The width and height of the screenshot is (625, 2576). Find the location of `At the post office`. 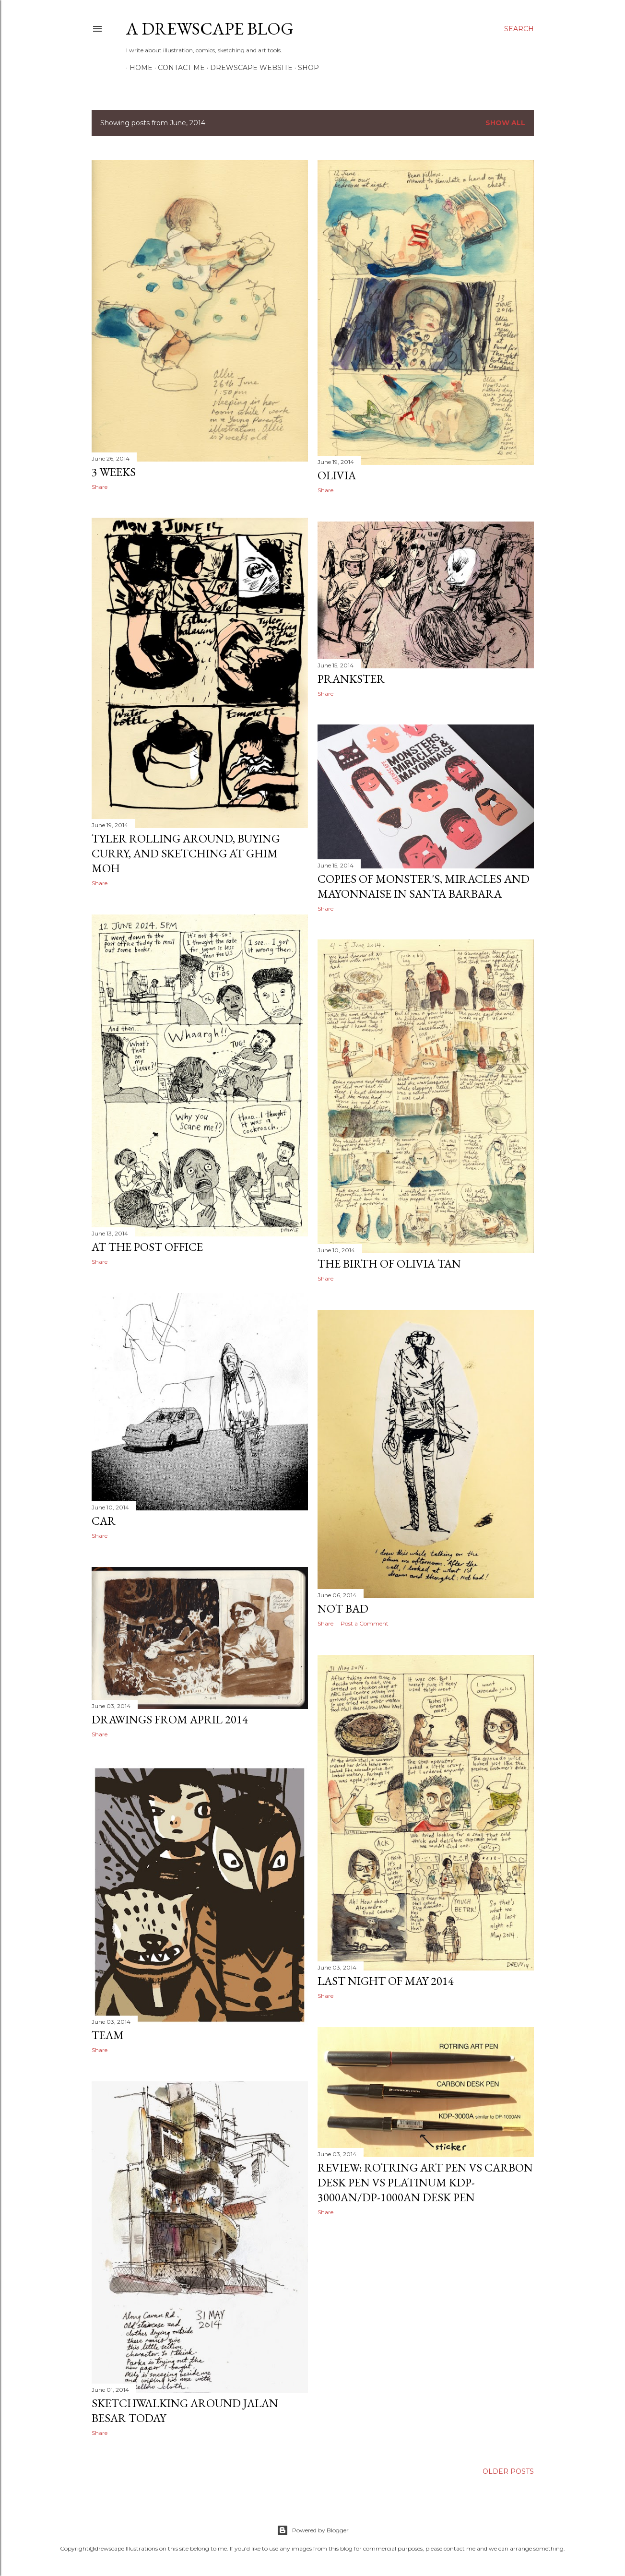

At the post office is located at coordinates (147, 1246).